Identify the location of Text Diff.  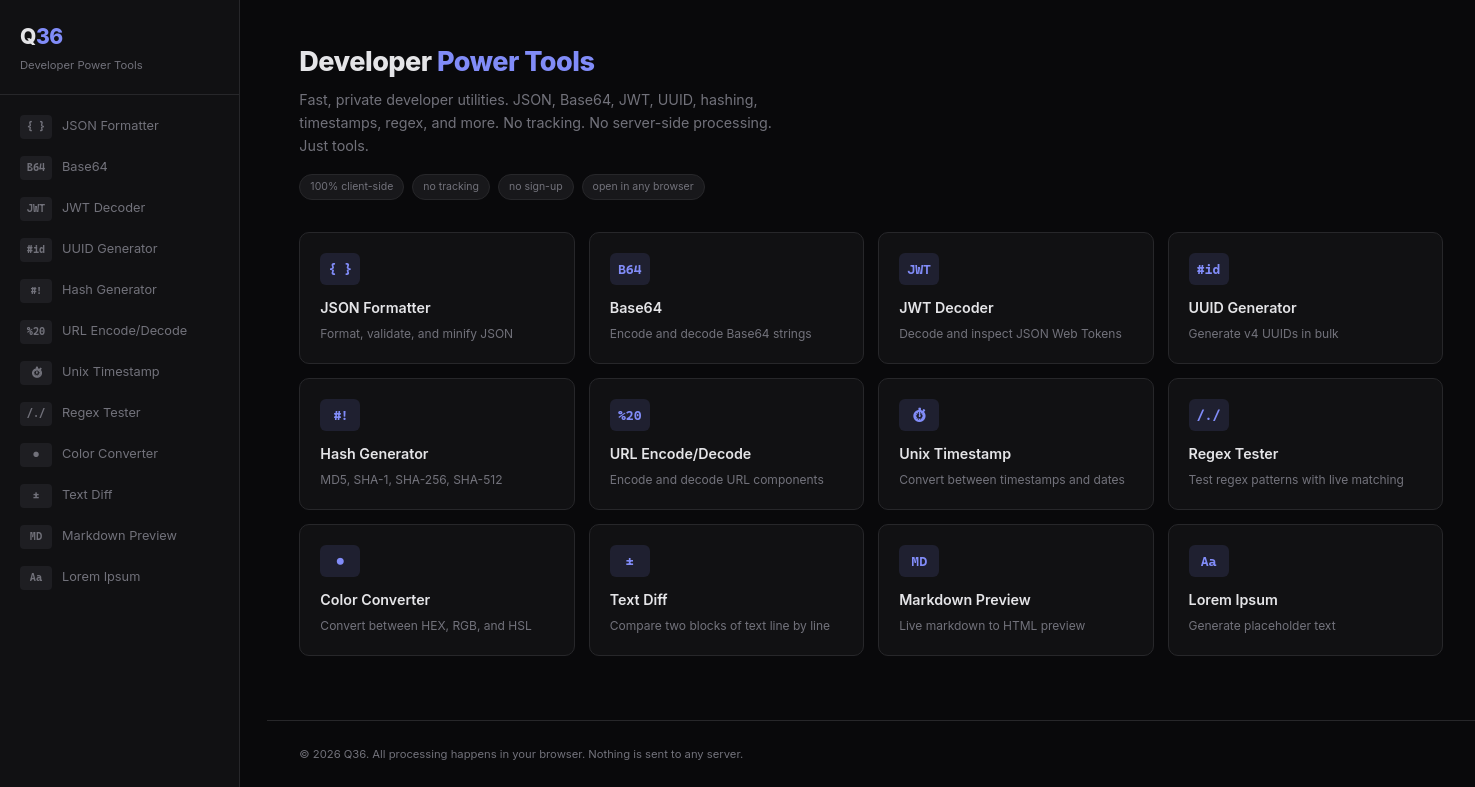
(66, 496).